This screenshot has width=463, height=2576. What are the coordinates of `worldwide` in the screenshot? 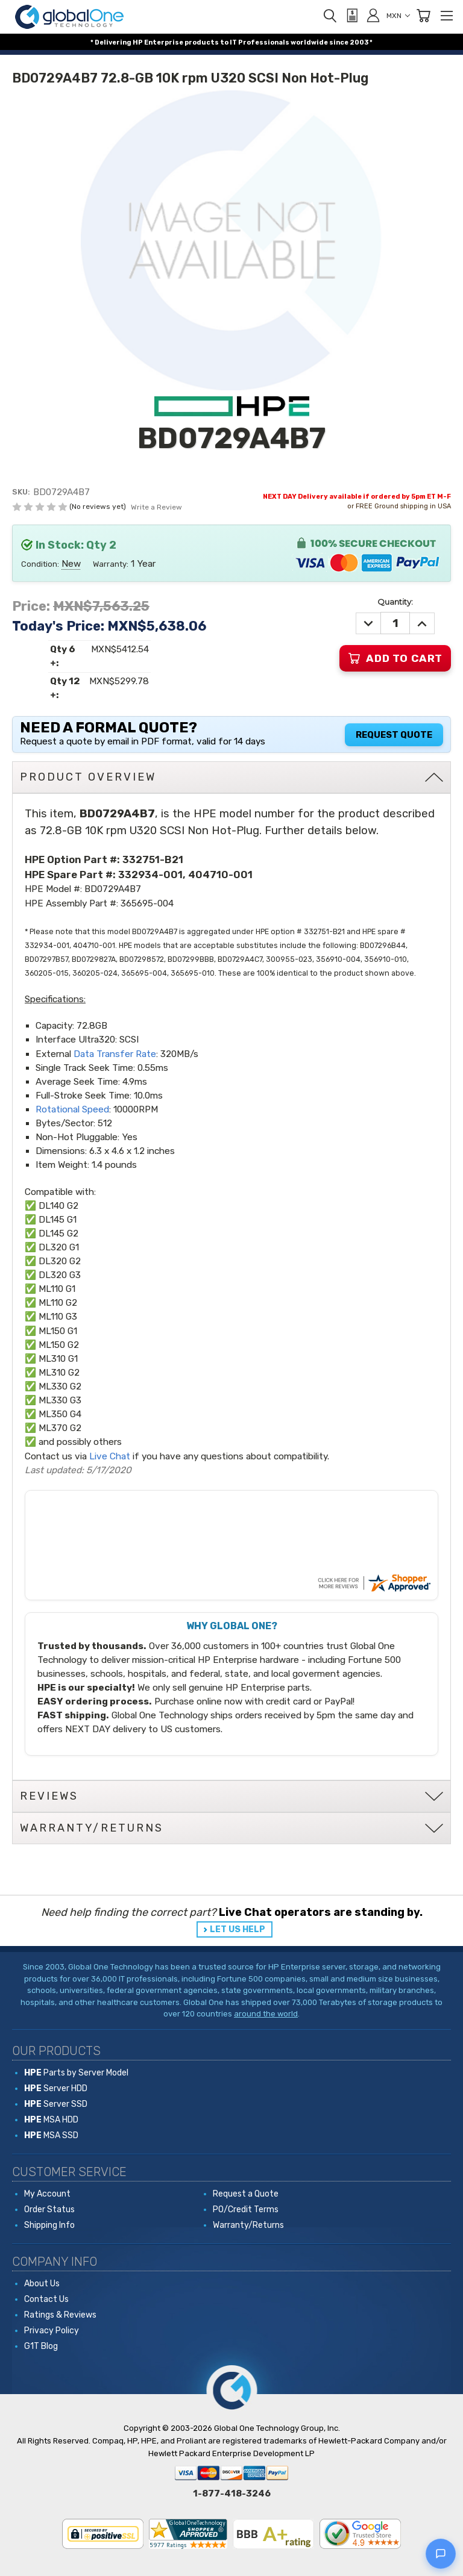 It's located at (309, 42).